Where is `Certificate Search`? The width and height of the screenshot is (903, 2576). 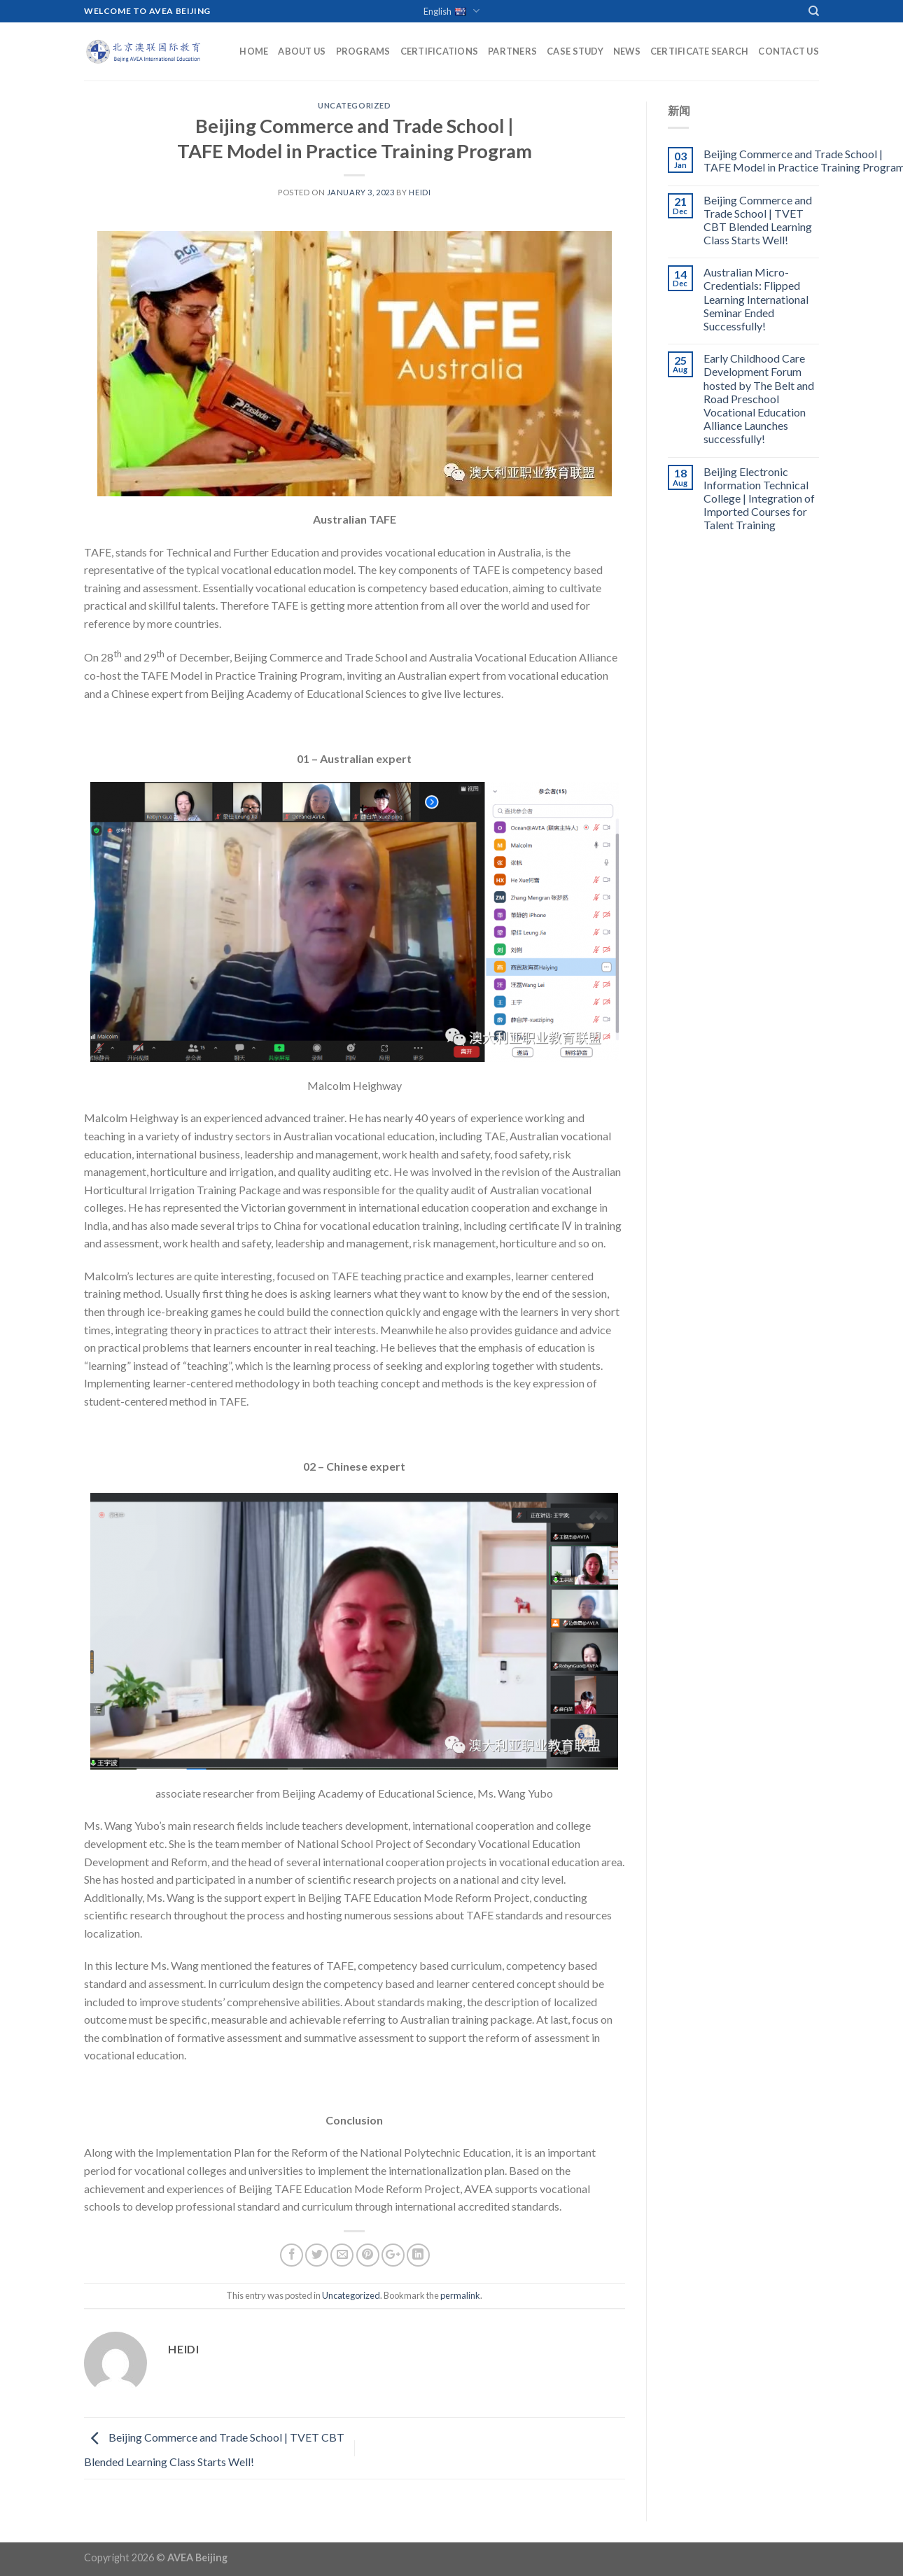
Certificate Search is located at coordinates (699, 51).